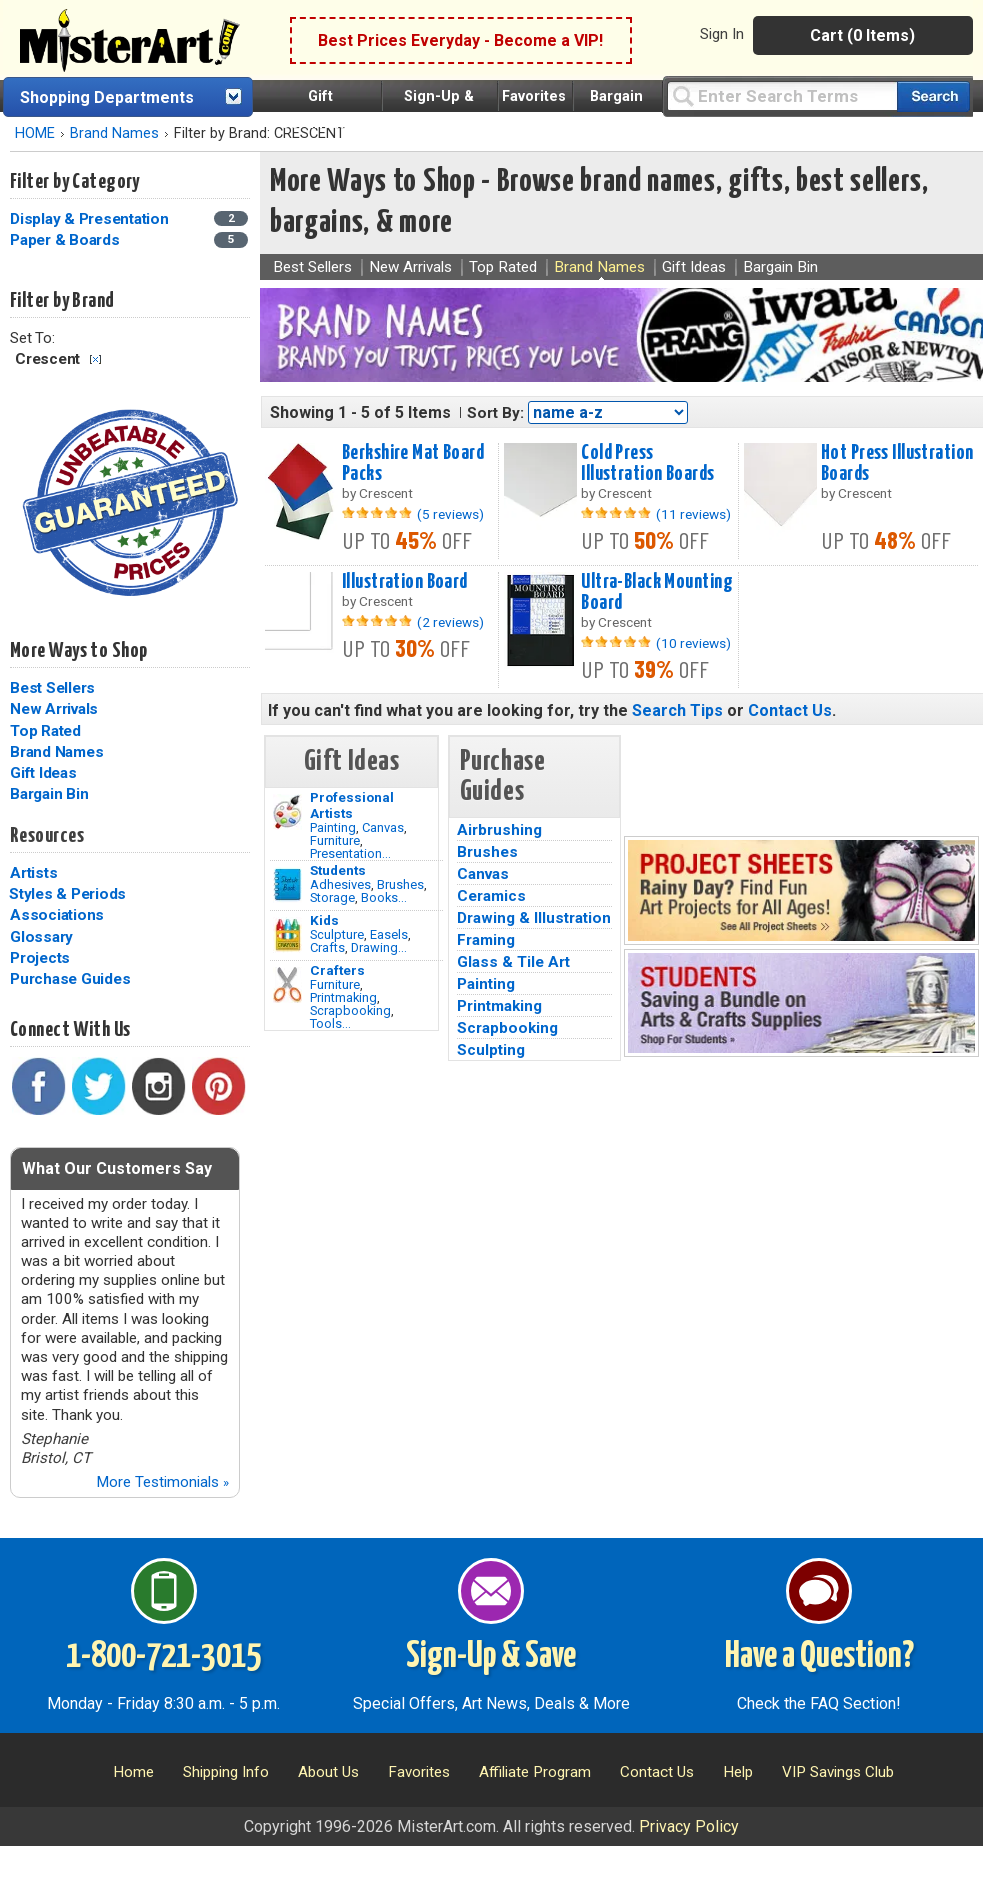 The width and height of the screenshot is (983, 1886). I want to click on Sign In, so click(722, 34).